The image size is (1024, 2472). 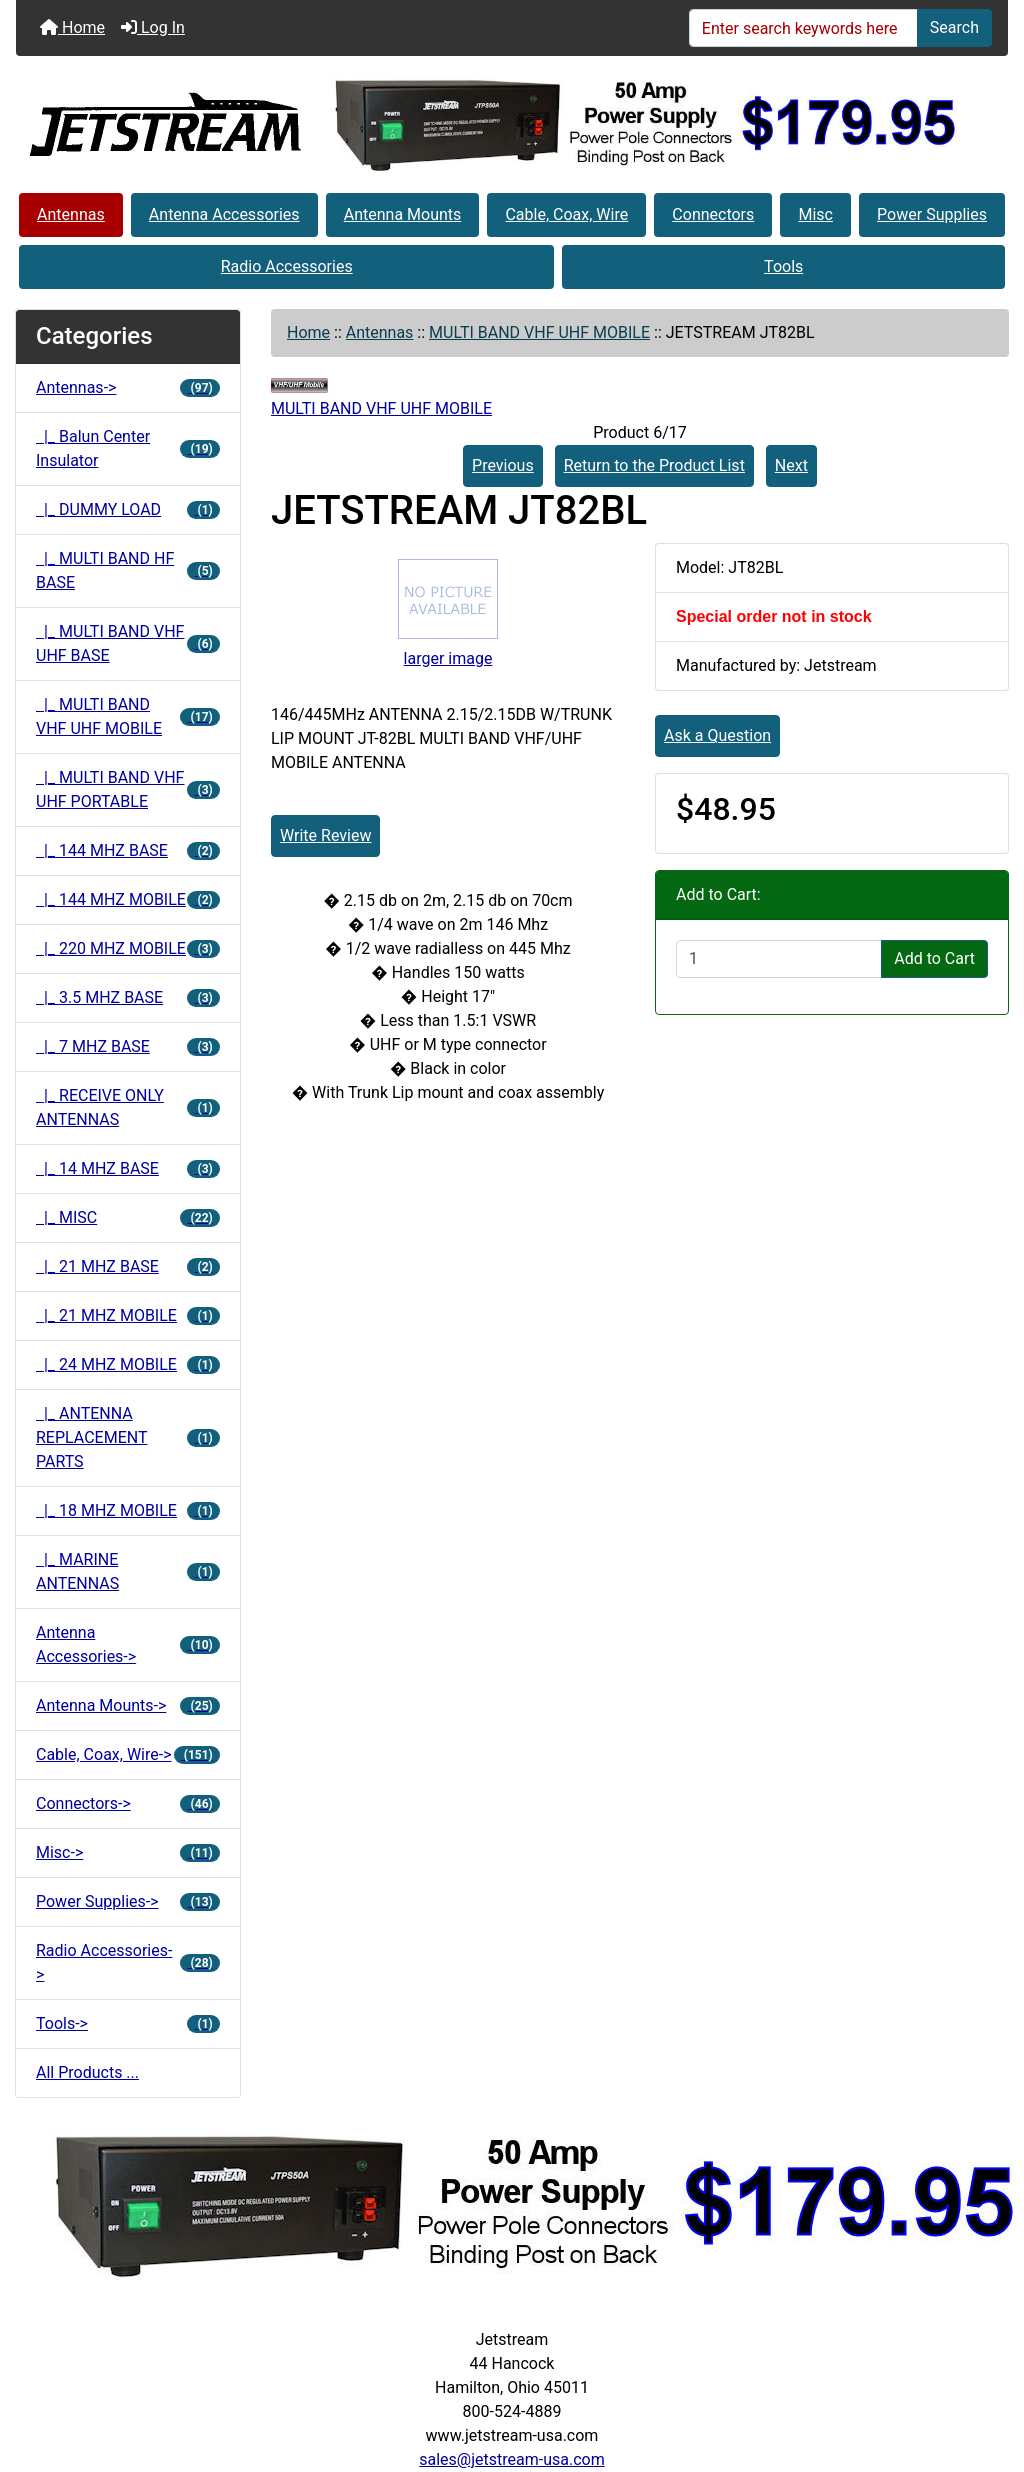 What do you see at coordinates (128, 1754) in the screenshot?
I see `Cable, Coax, Wire->` at bounding box center [128, 1754].